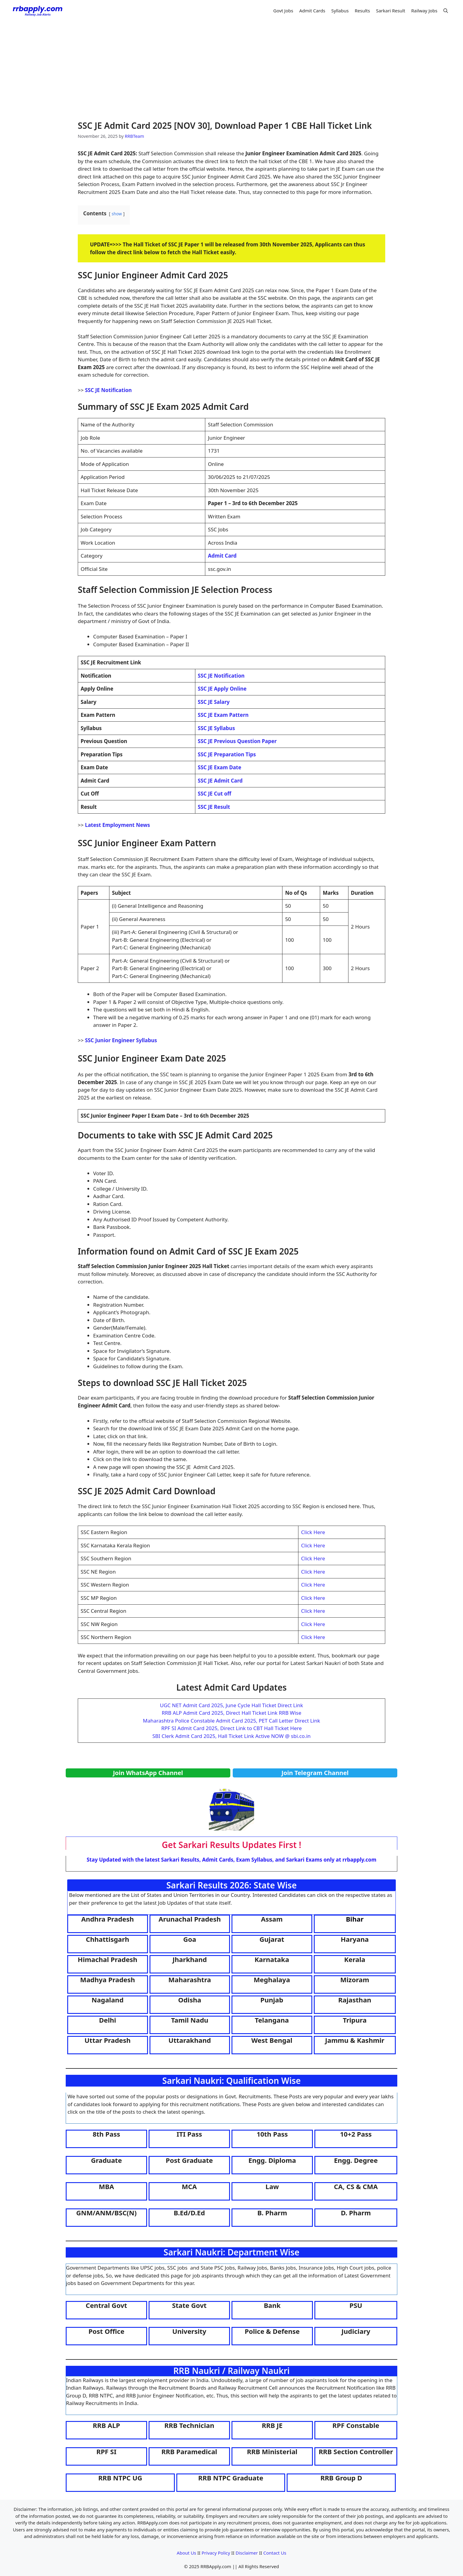 The height and width of the screenshot is (2576, 463). I want to click on [Advertisement], so click(231, 66).